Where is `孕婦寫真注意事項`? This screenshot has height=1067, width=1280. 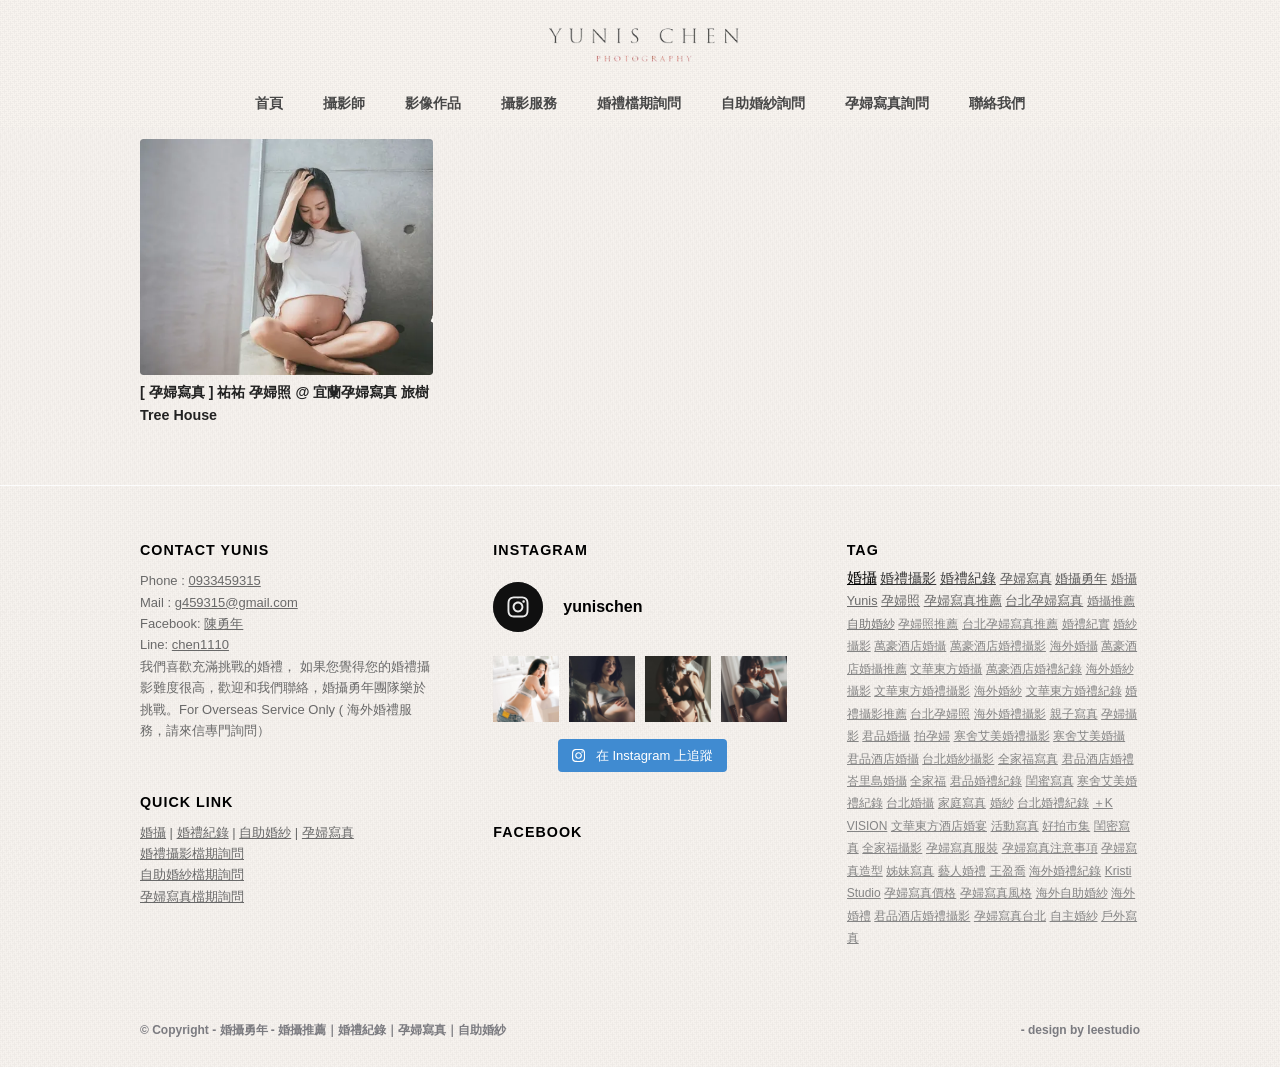 孕婦寫真注意事項 is located at coordinates (1050, 848).